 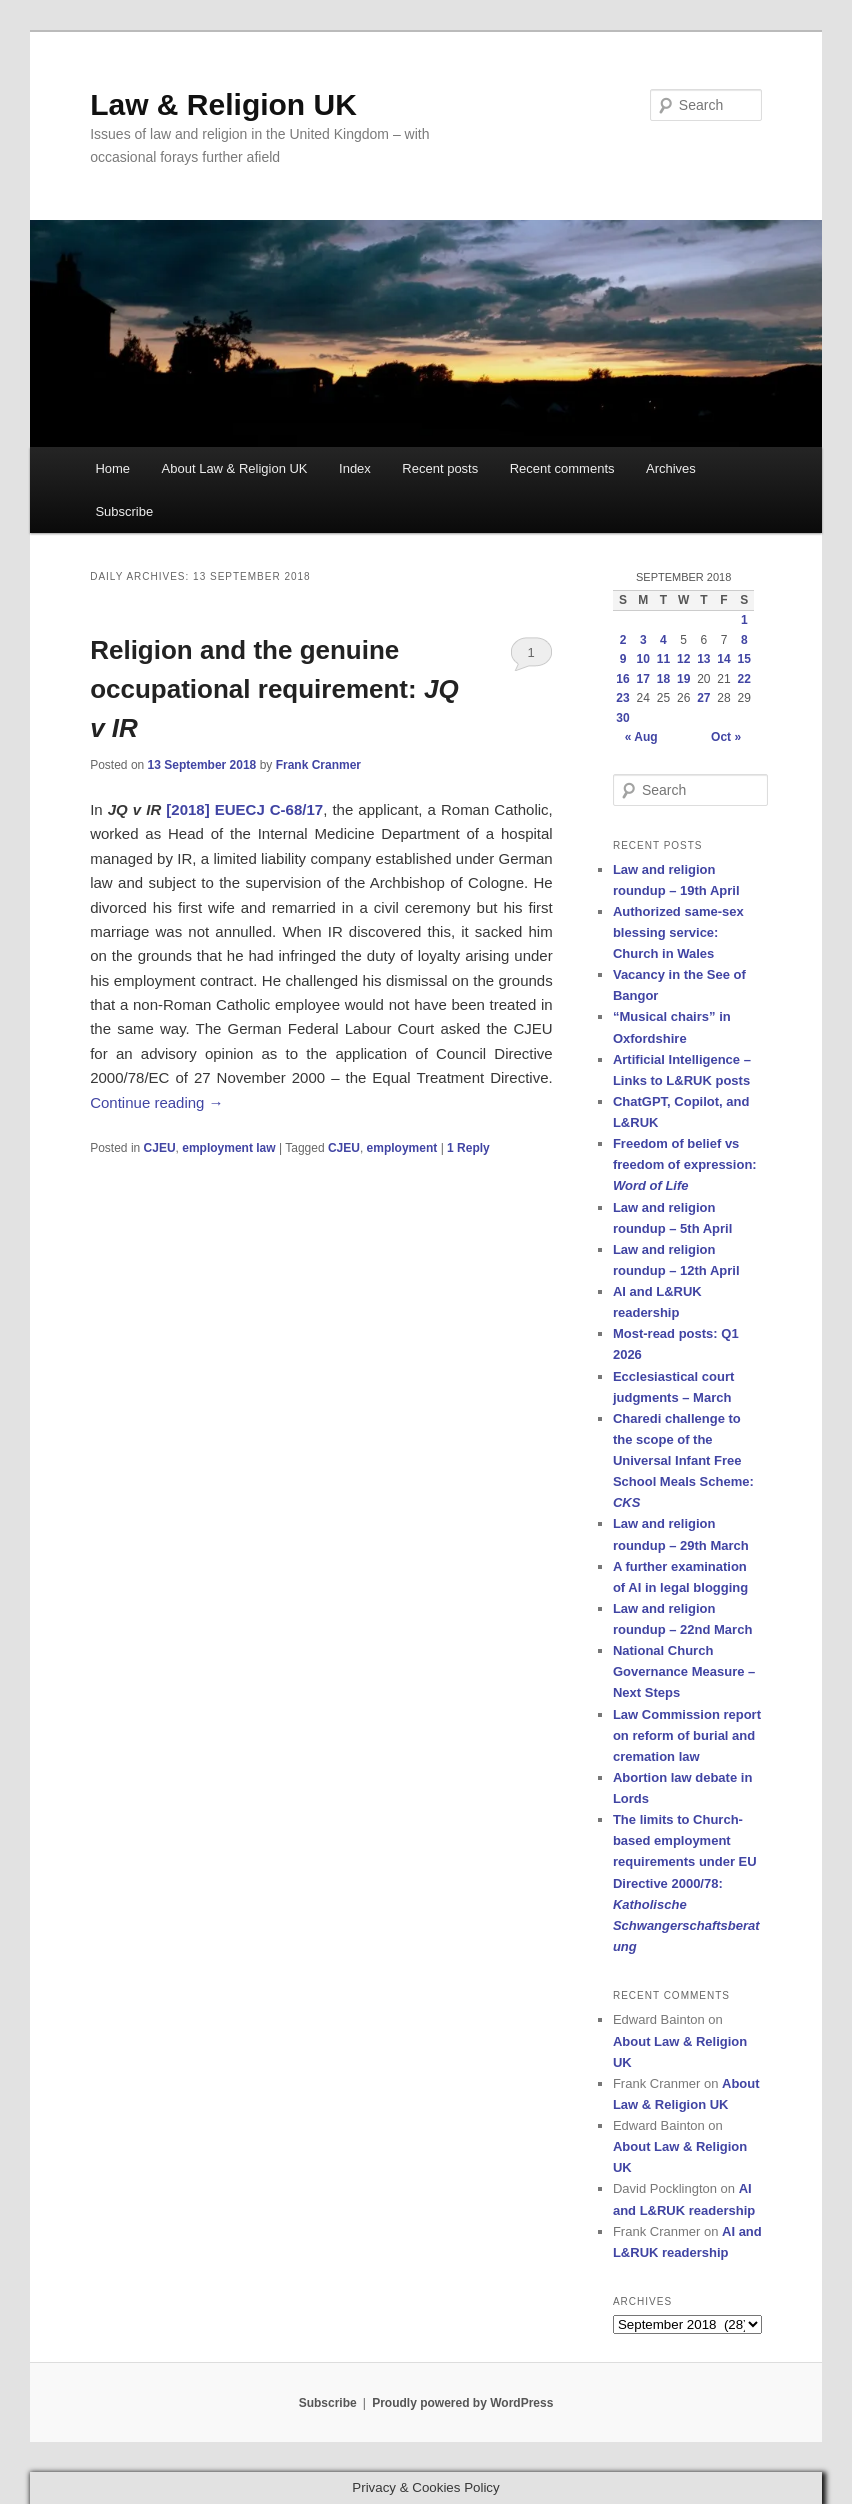 What do you see at coordinates (156, 1102) in the screenshot?
I see `Continue reading` at bounding box center [156, 1102].